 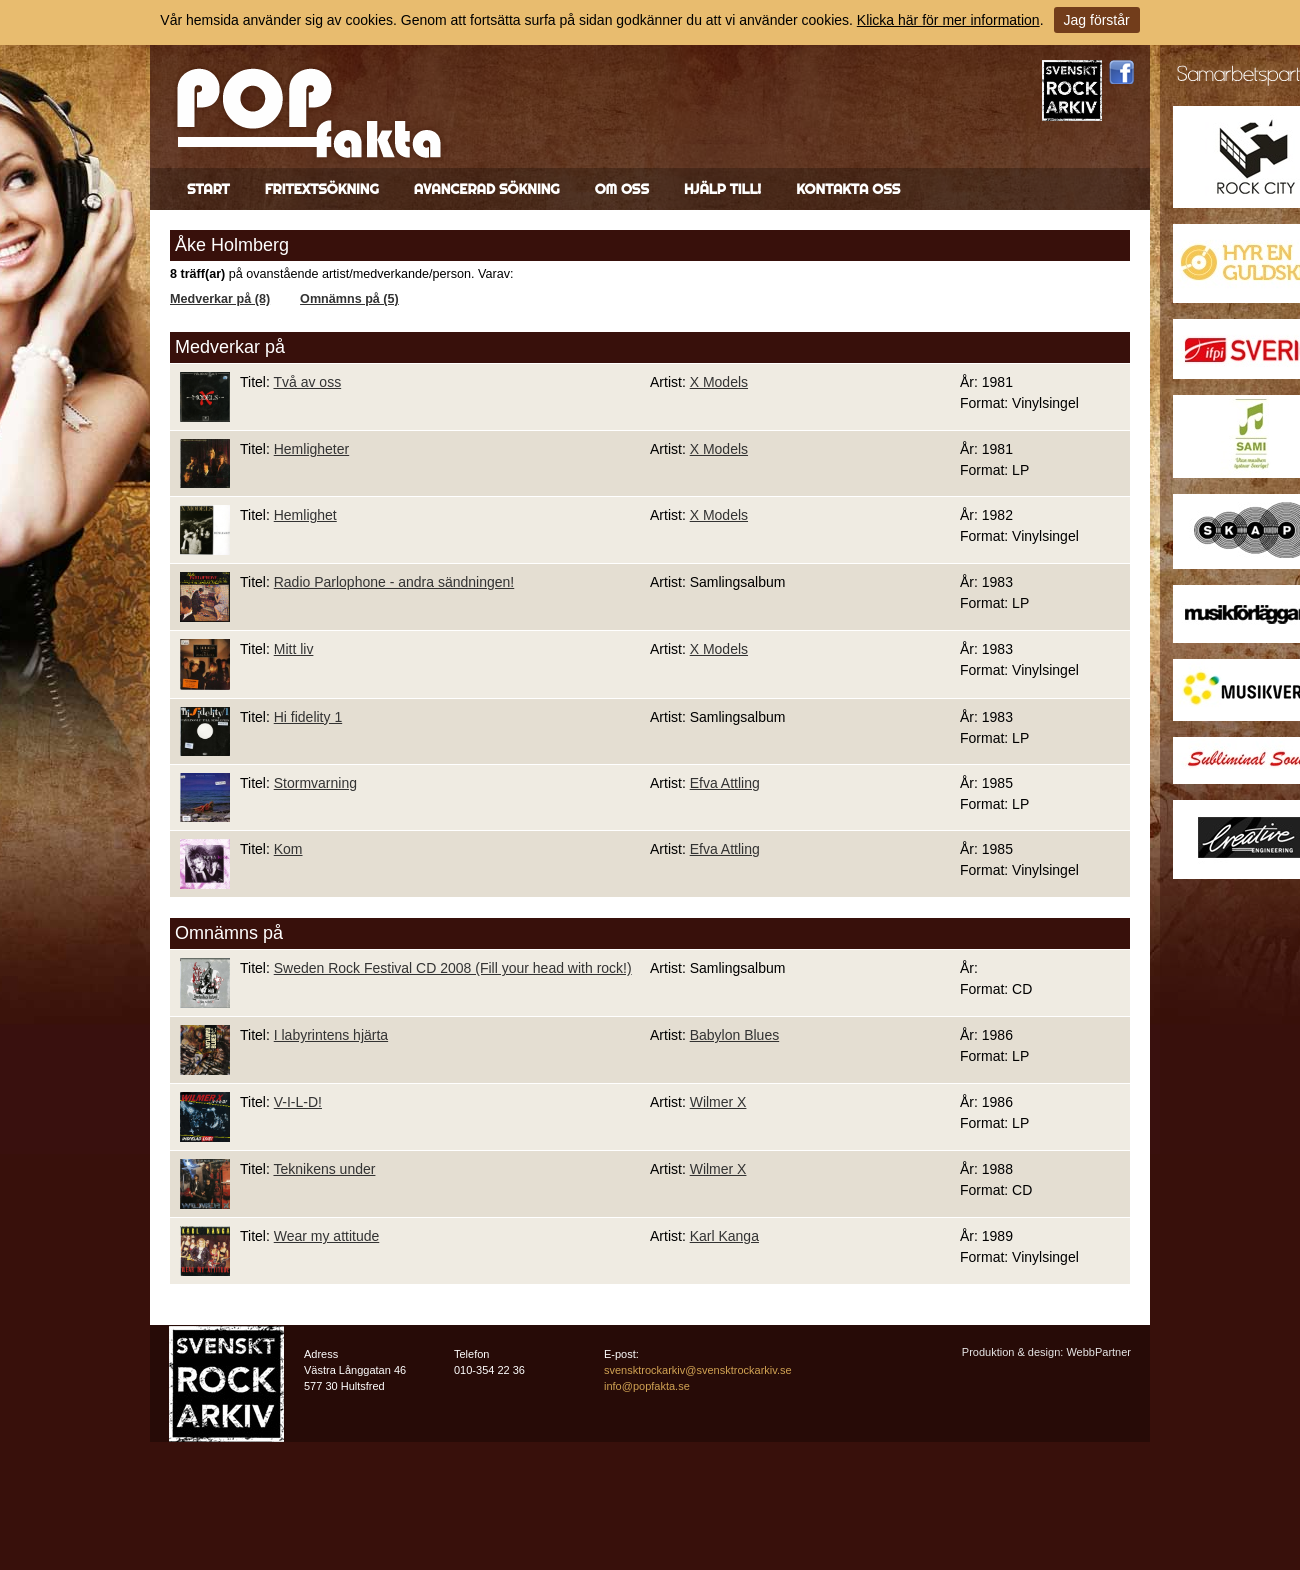 I want to click on Efva Attling, so click(x=725, y=783).